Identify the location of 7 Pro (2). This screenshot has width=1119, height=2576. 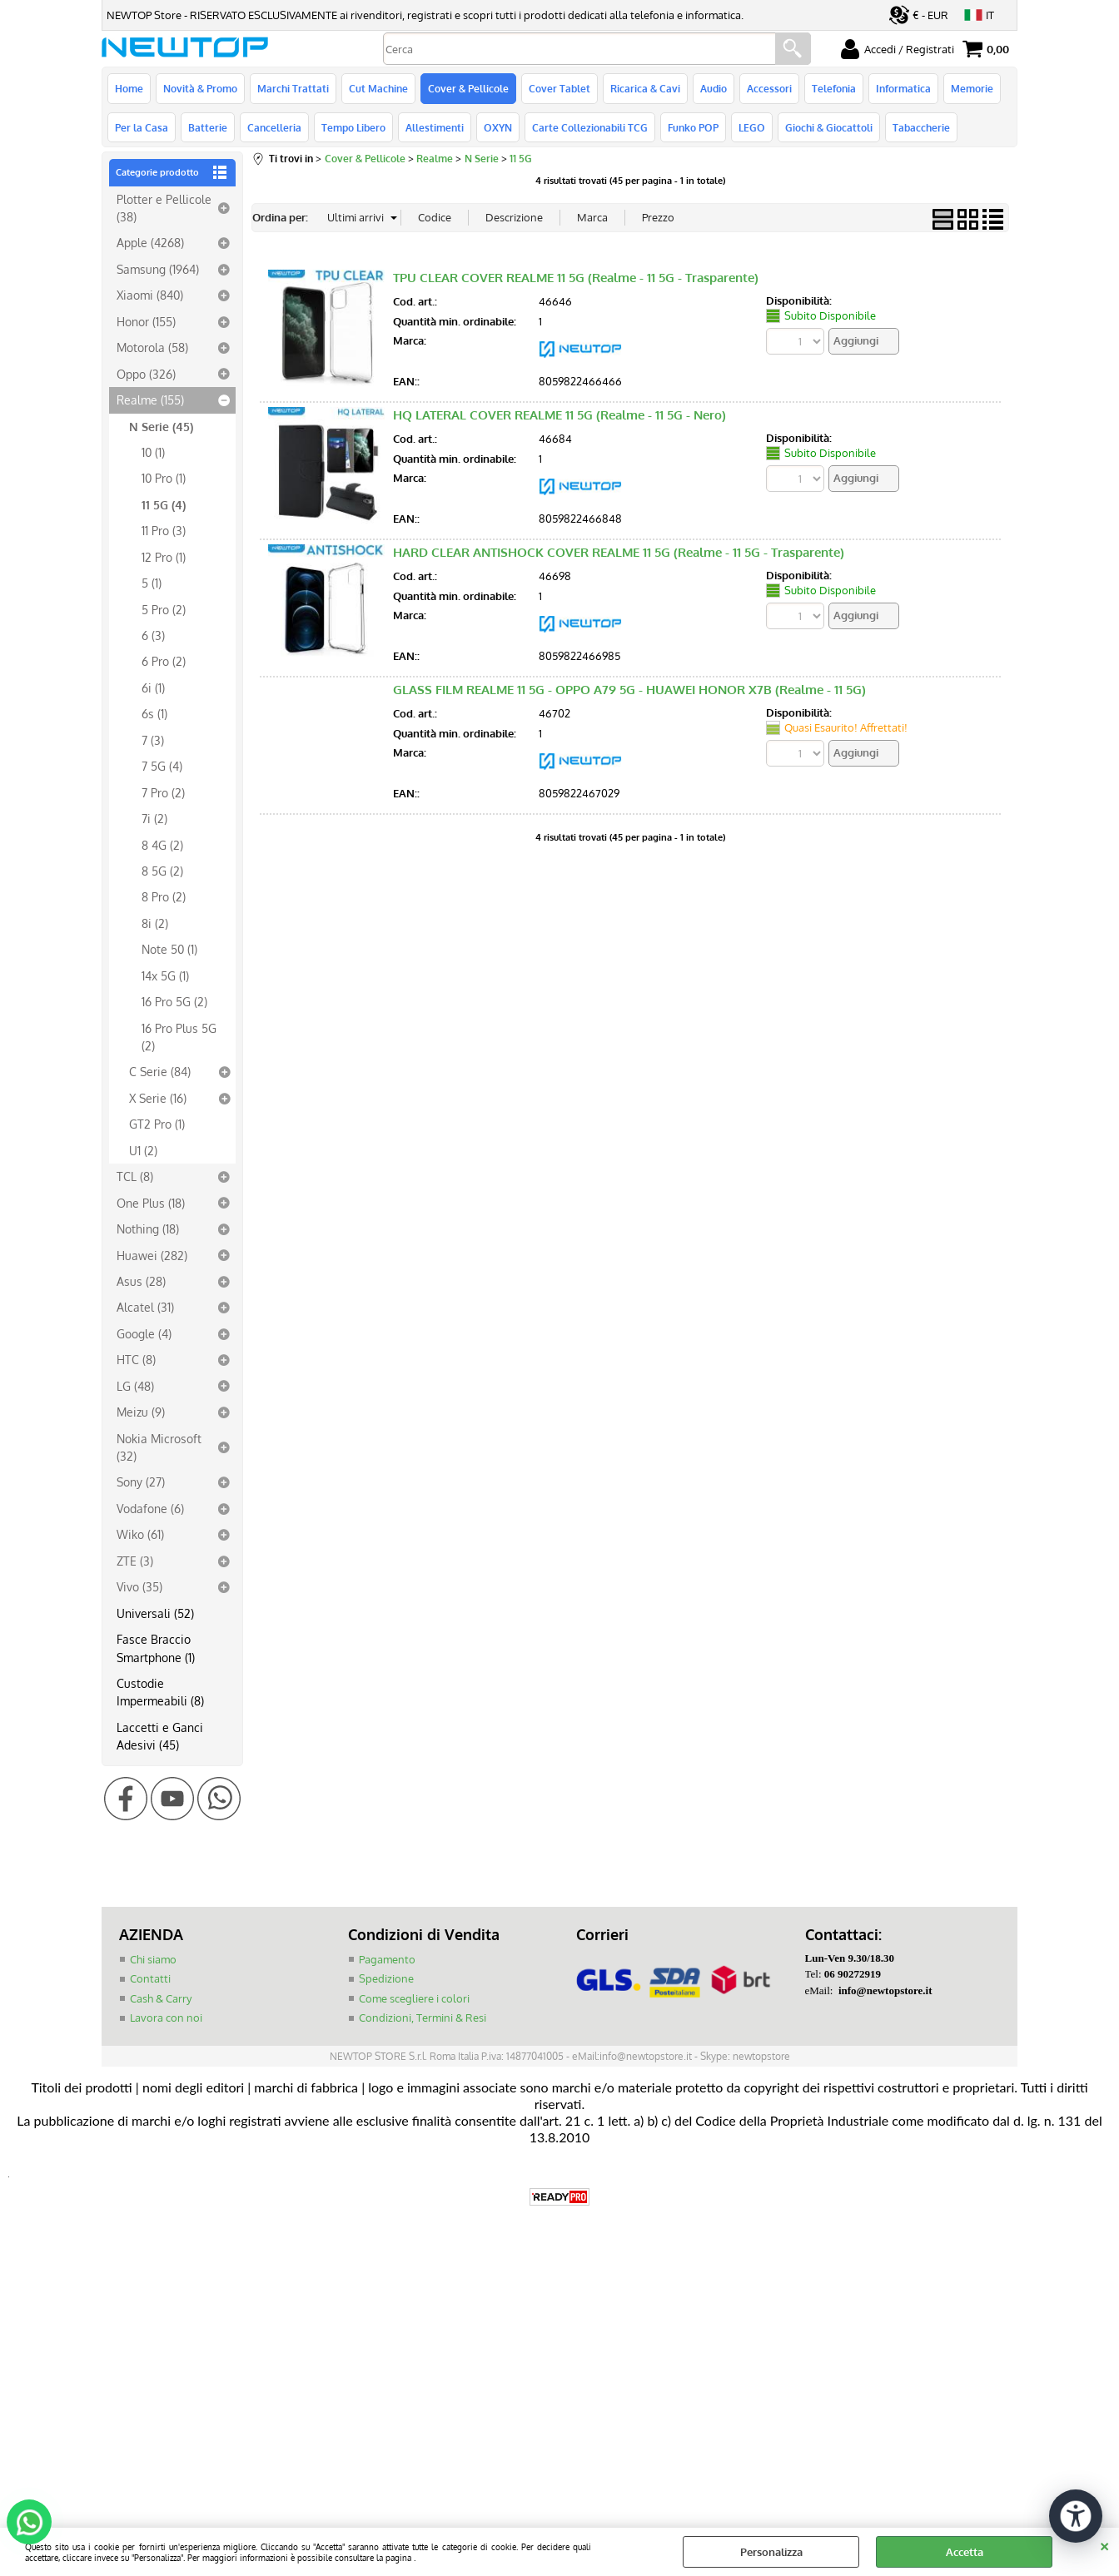
(163, 792).